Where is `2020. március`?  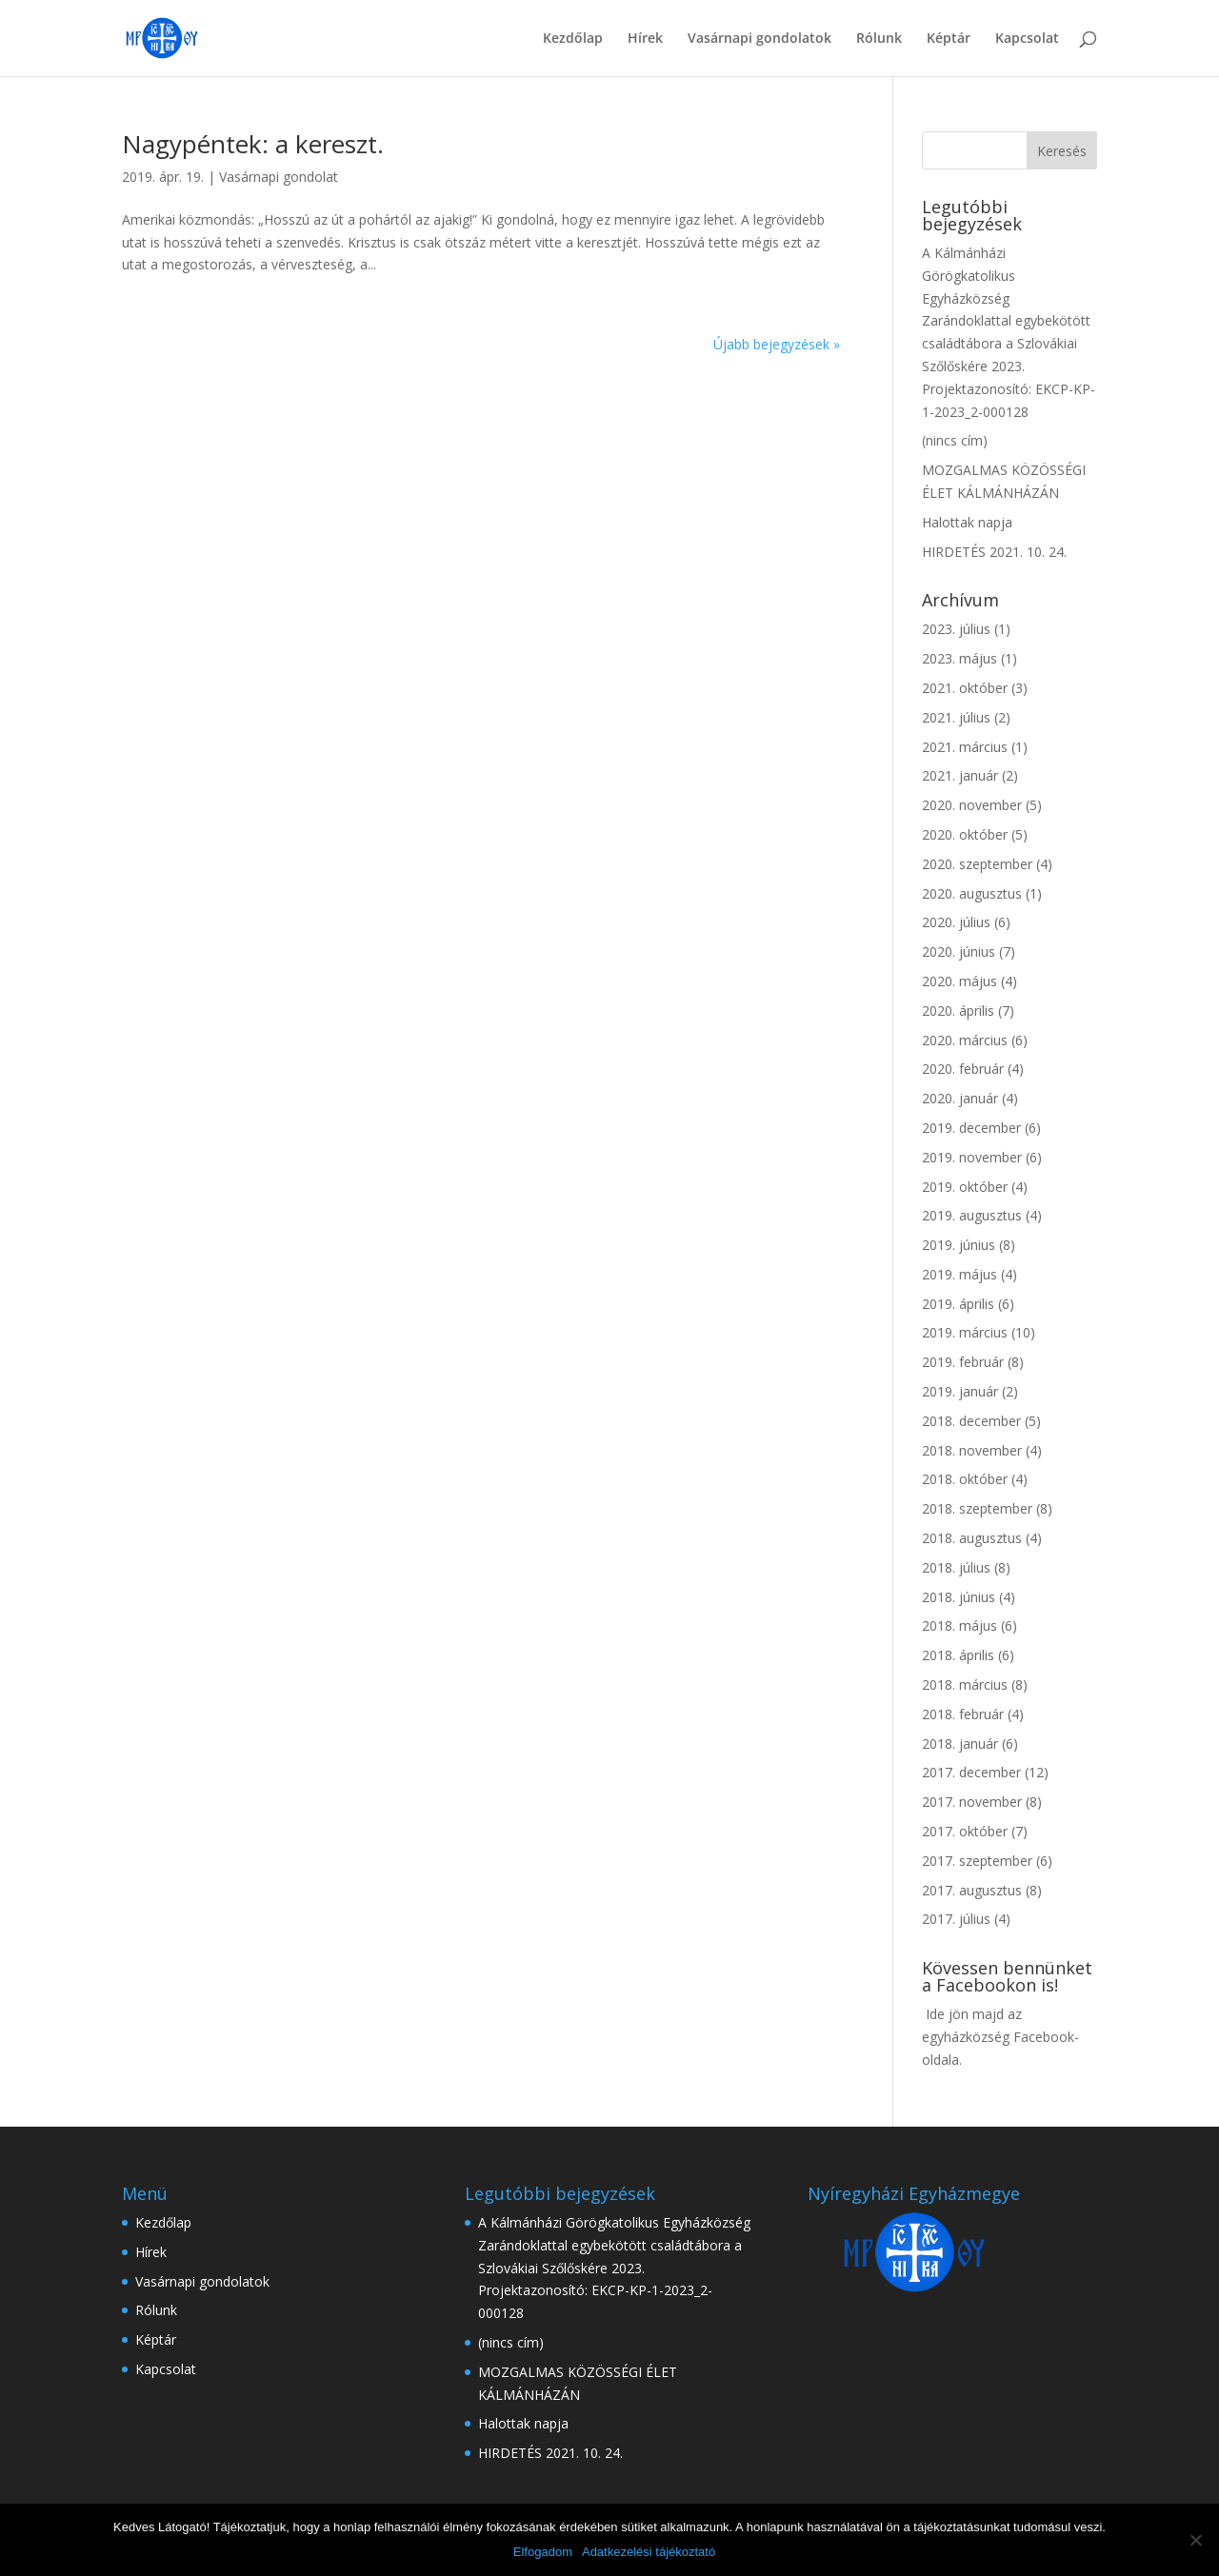 2020. március is located at coordinates (965, 1040).